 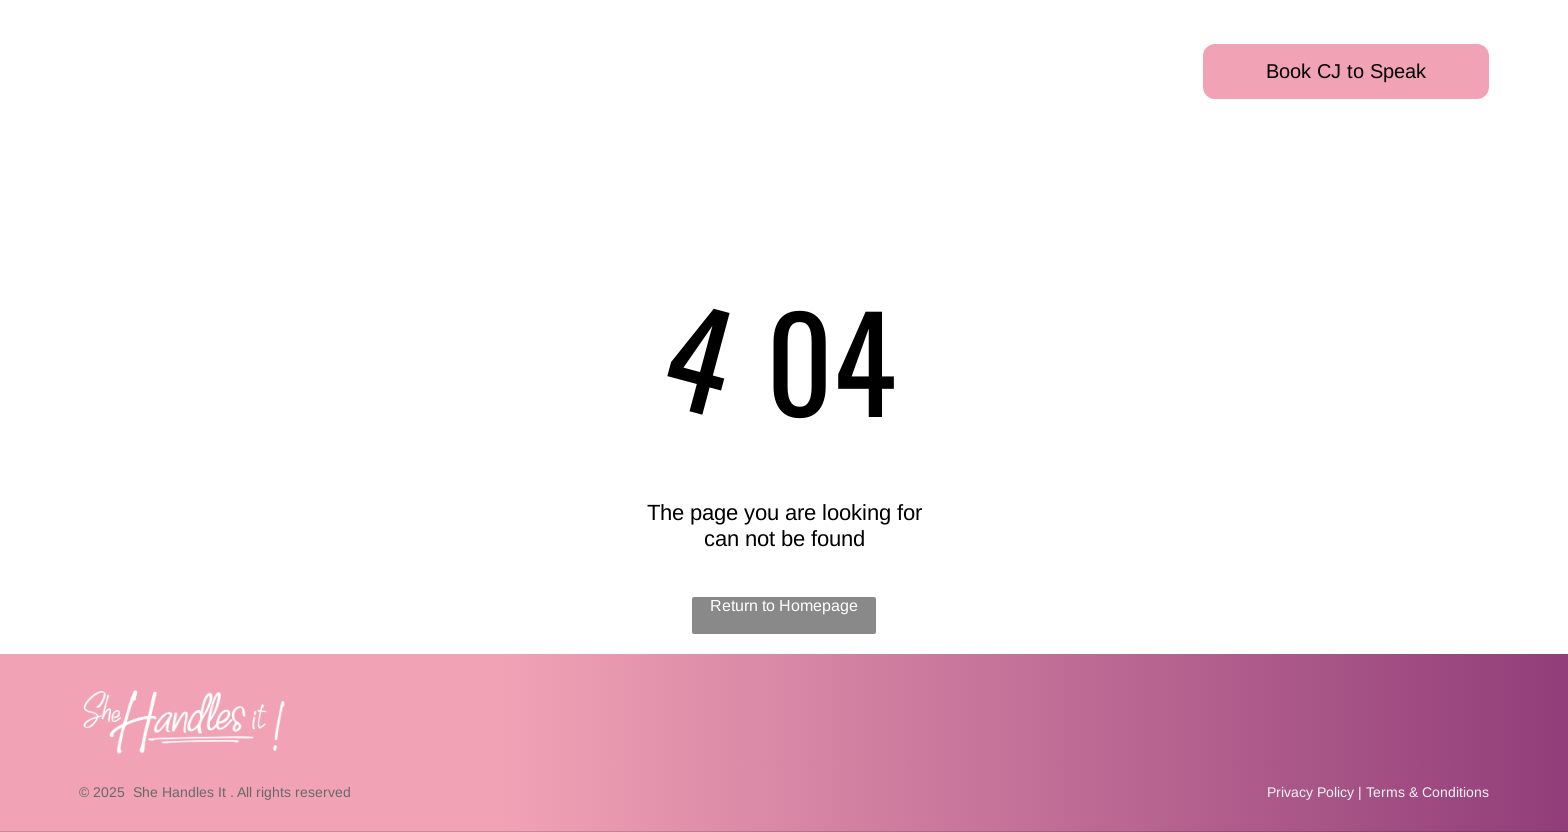 I want to click on Return to Homepage, so click(x=784, y=605).